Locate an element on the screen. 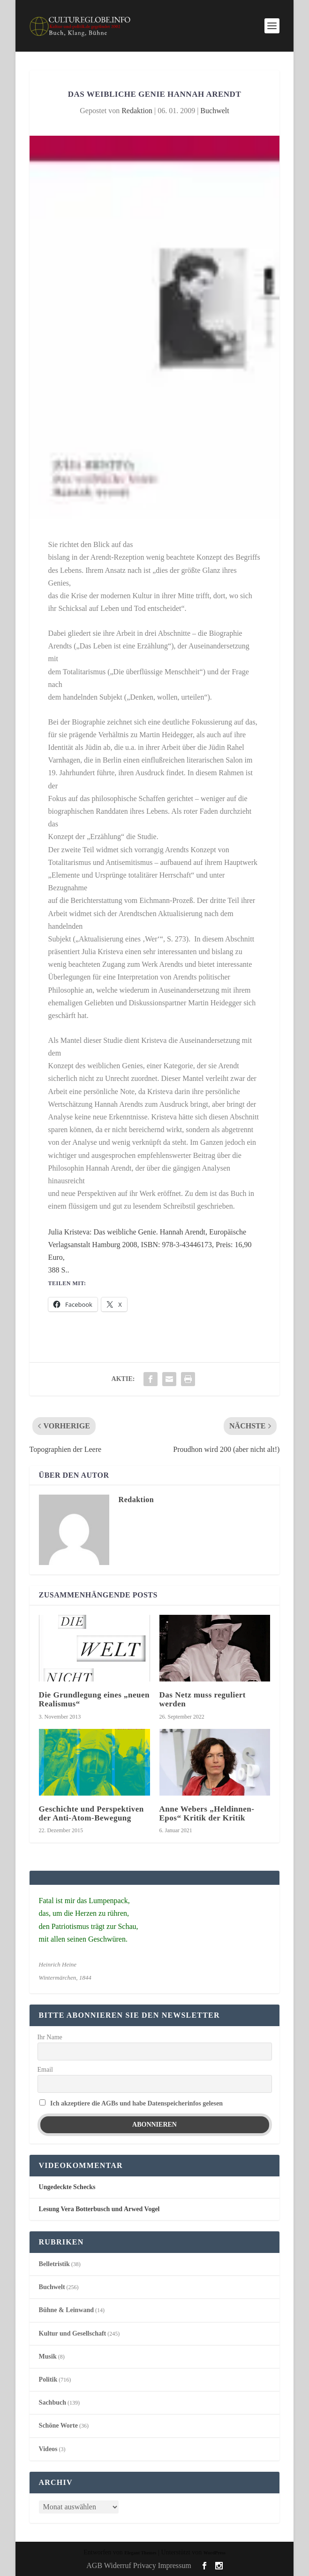  Geschichte und Perspektiven der Anti-Atom-Bewegung is located at coordinates (91, 1813).